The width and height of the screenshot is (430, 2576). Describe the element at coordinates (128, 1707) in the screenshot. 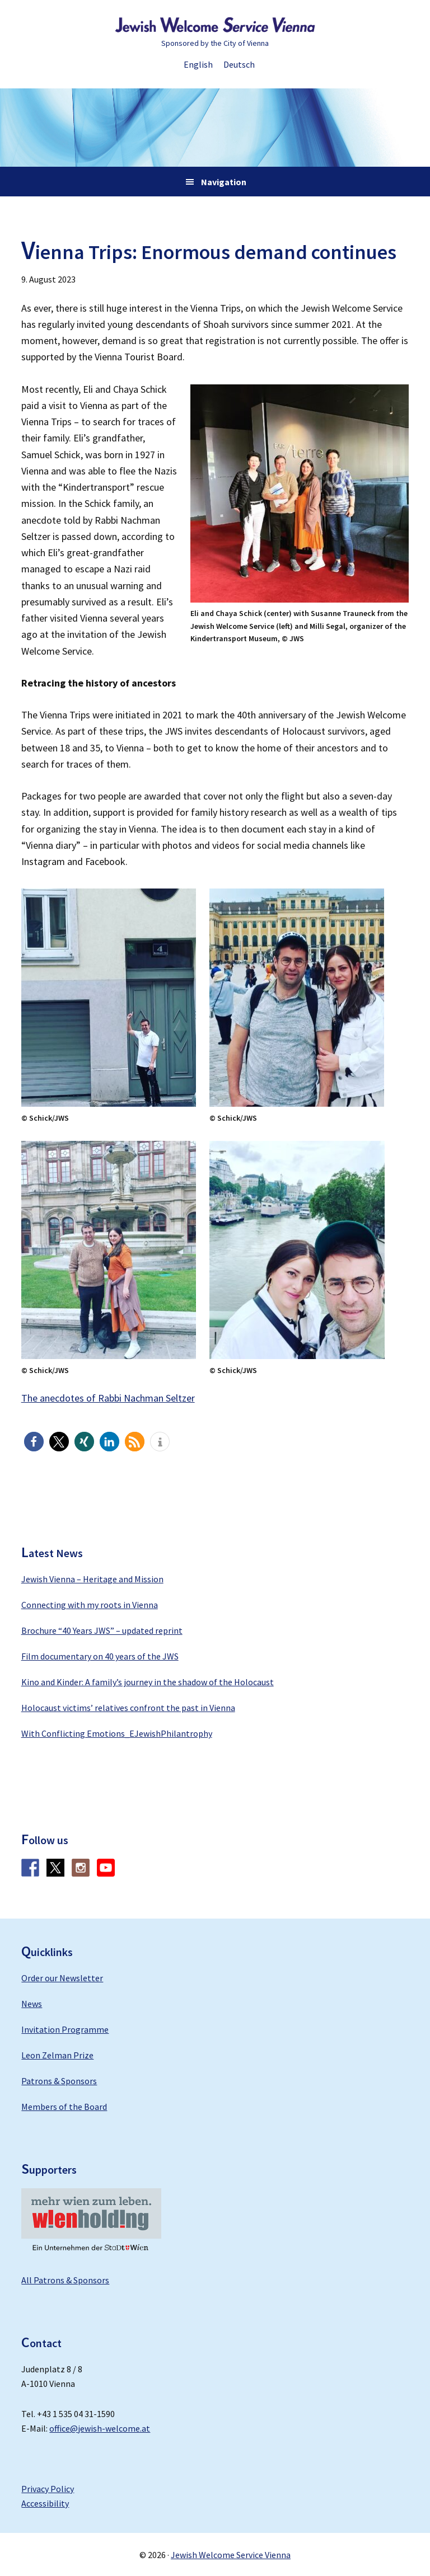

I see `Holocaust victims’ relatives confront the past in Vienna` at that location.